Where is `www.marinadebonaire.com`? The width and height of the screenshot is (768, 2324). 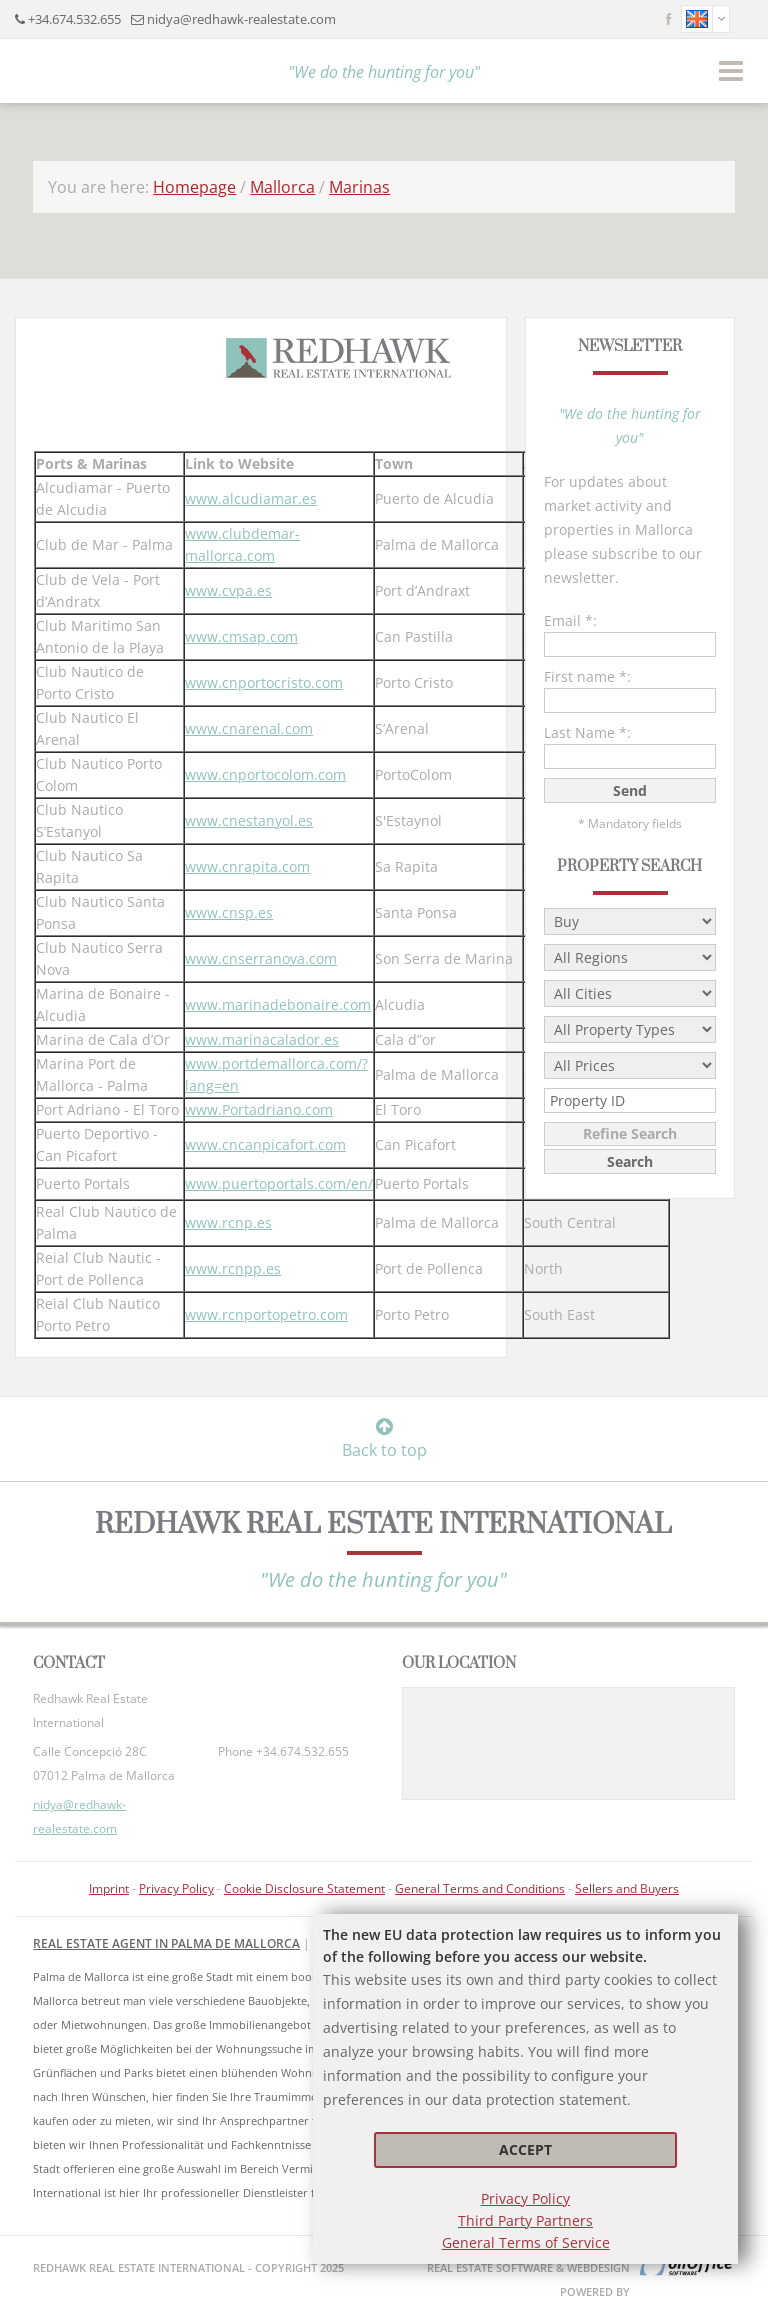
www.marinadebonaire.com is located at coordinates (278, 1004).